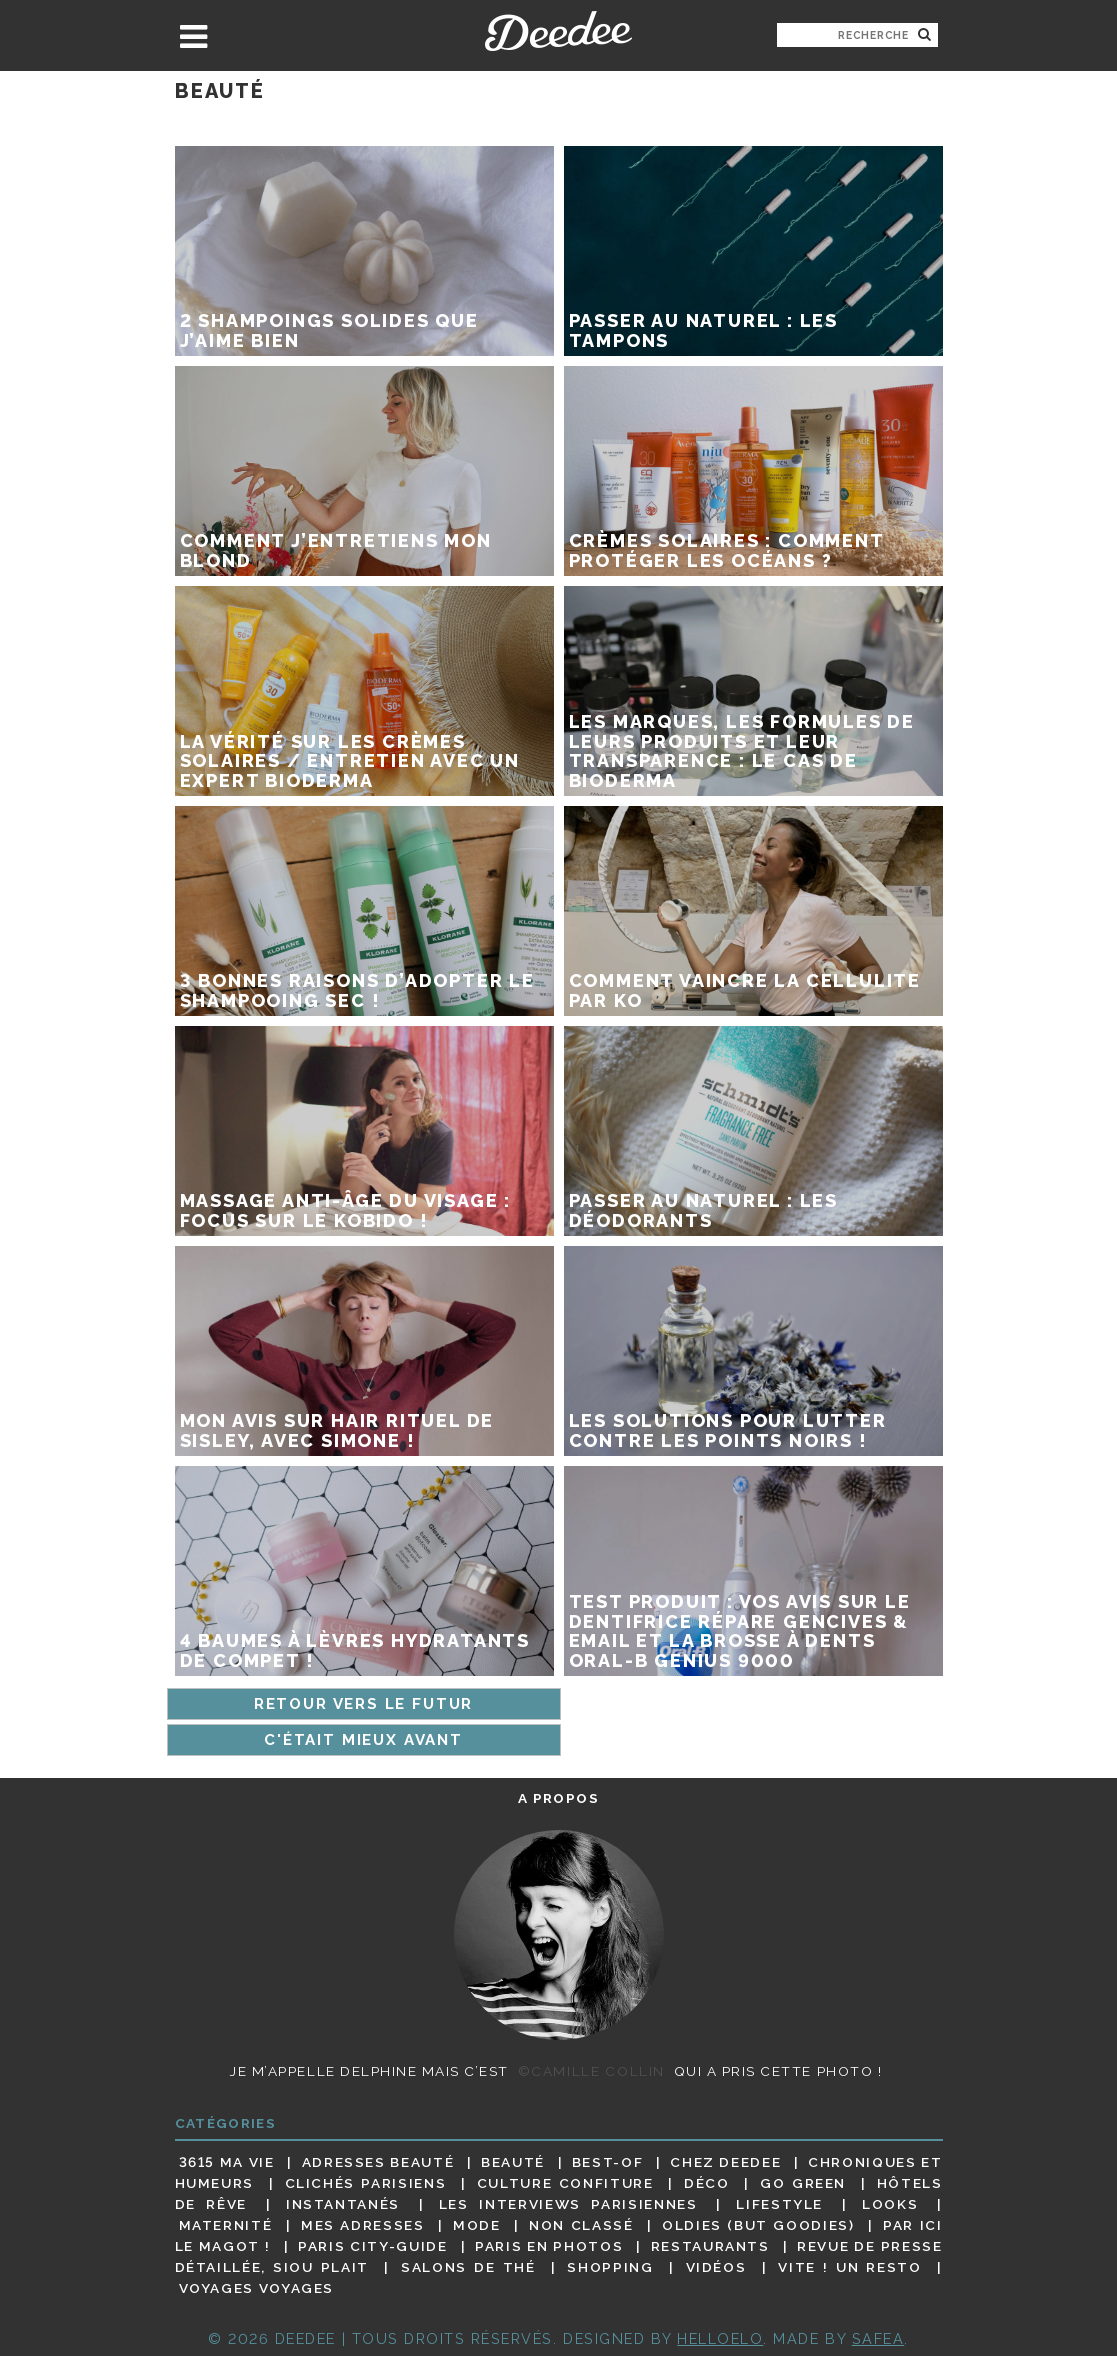  What do you see at coordinates (725, 2162) in the screenshot?
I see `Chez Deedee` at bounding box center [725, 2162].